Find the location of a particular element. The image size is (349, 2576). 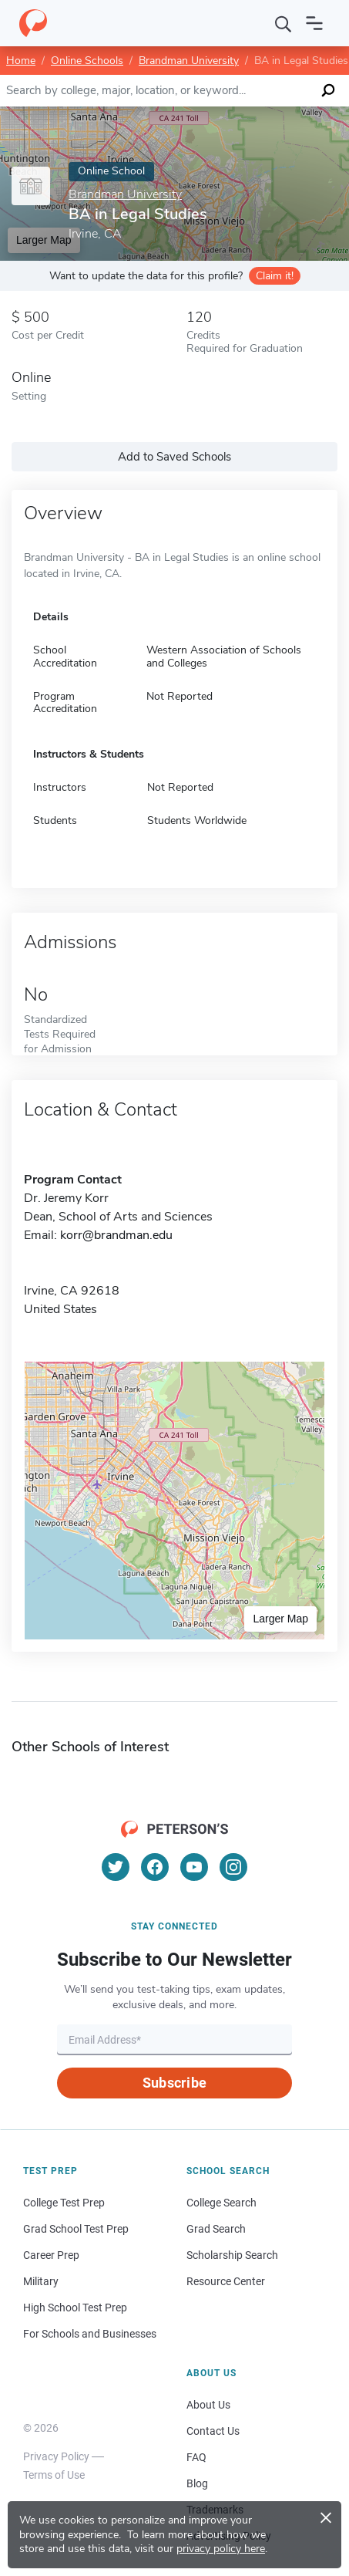

Larger Map is located at coordinates (280, 1618).